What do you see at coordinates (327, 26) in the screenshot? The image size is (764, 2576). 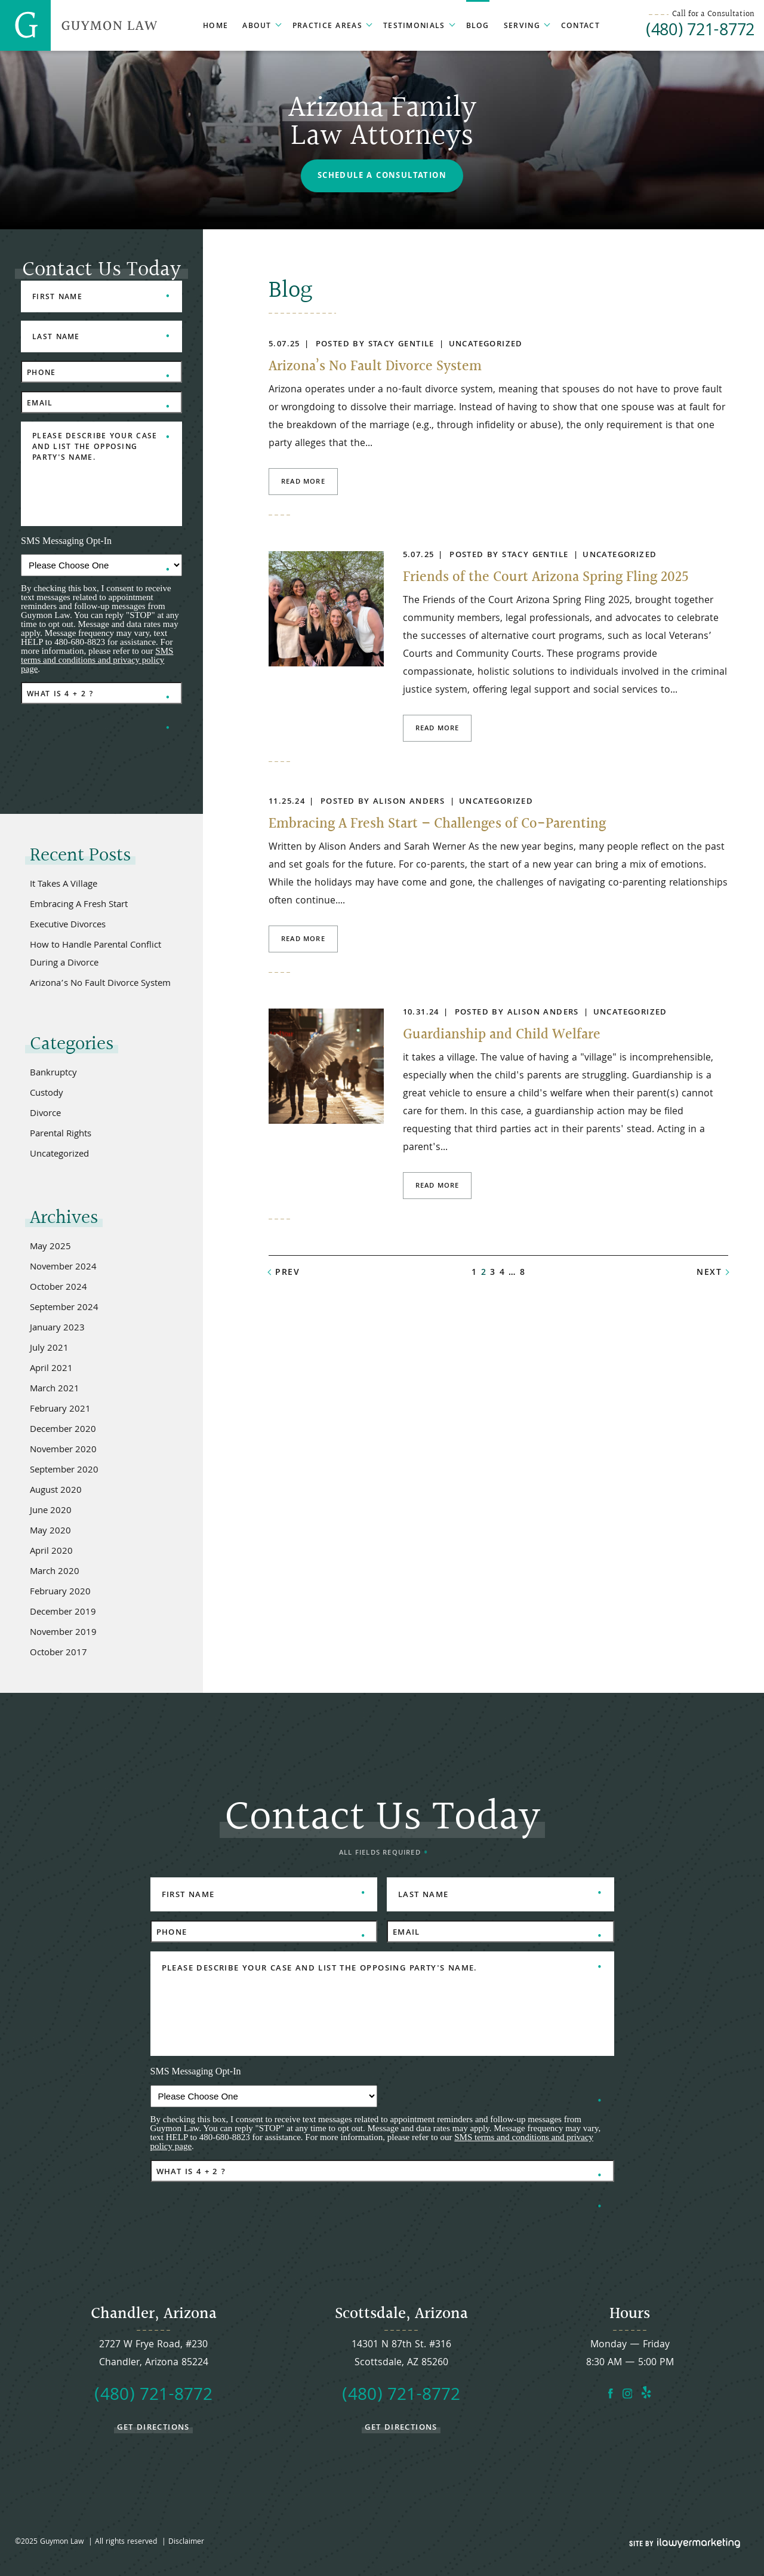 I see `Practice Areas` at bounding box center [327, 26].